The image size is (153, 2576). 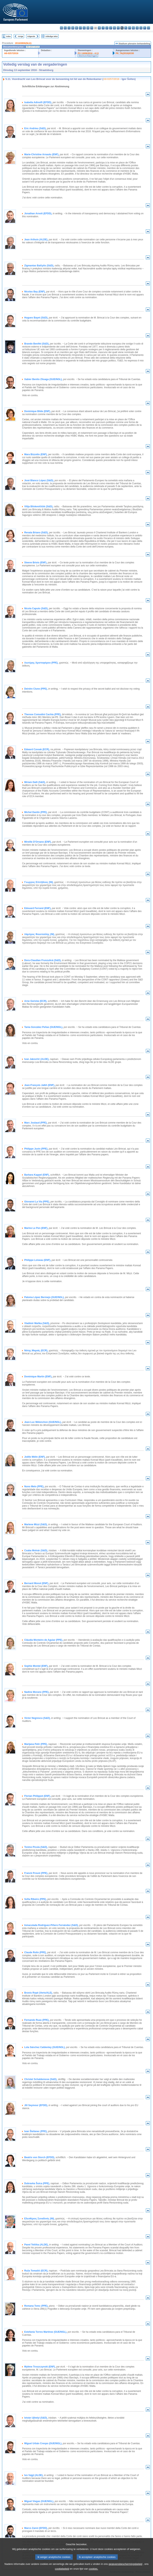 I want to click on P8_TA(2016)0330, so click(x=125, y=53).